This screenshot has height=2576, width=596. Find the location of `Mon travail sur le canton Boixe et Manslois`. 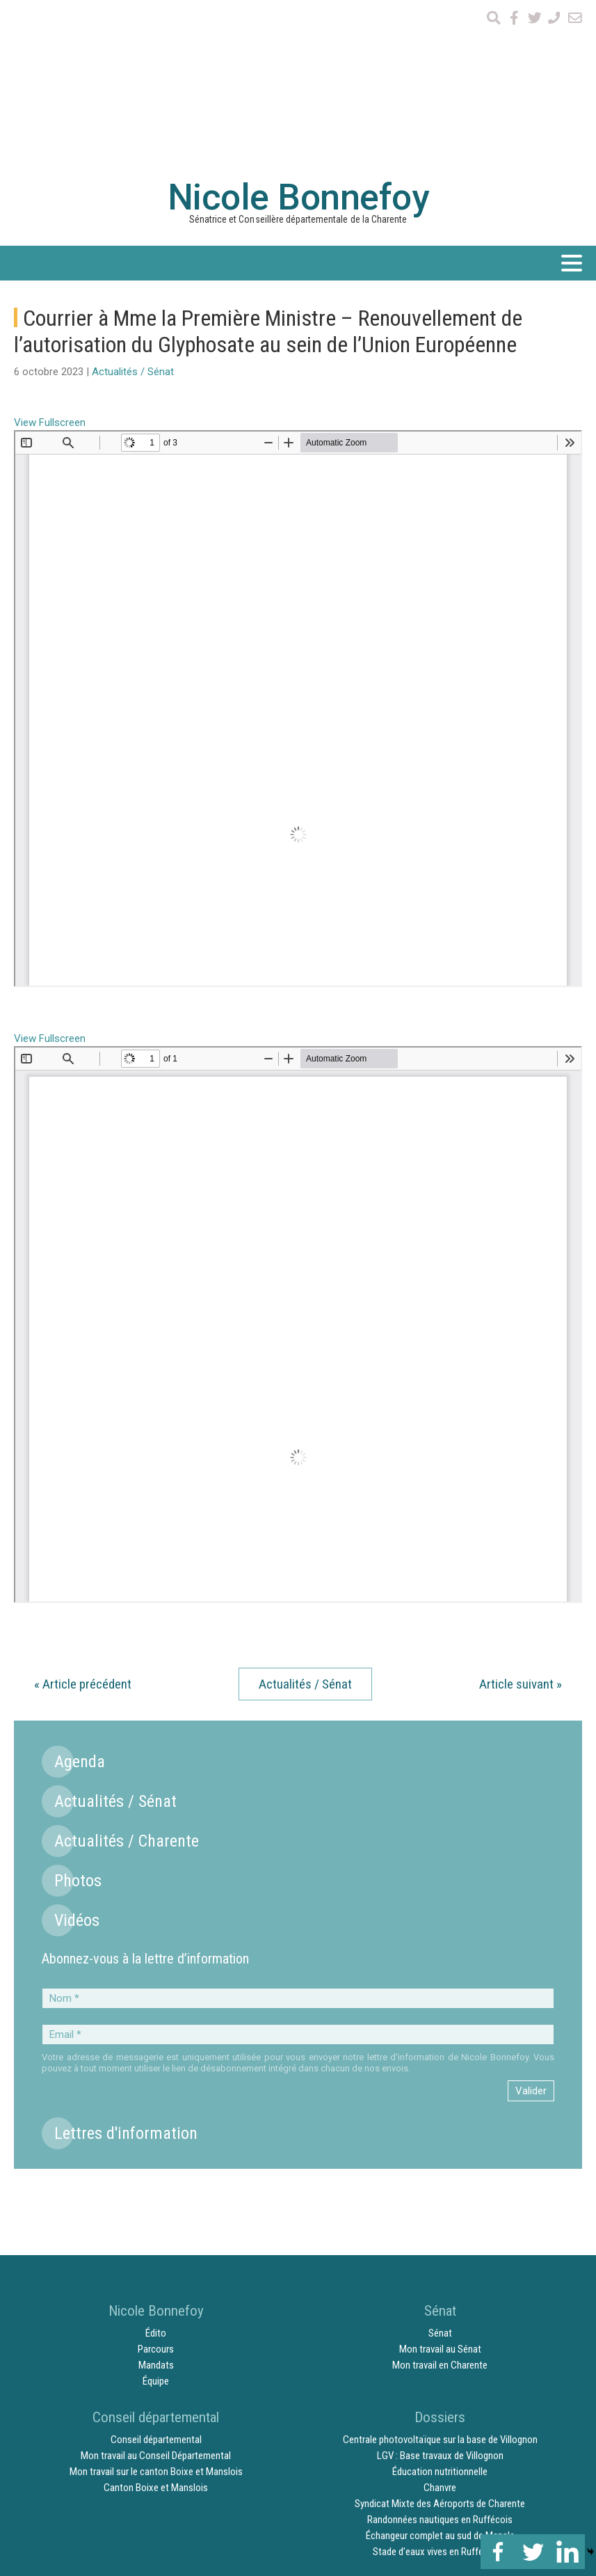

Mon travail sur le canton Boixe et Manslois is located at coordinates (156, 2315).